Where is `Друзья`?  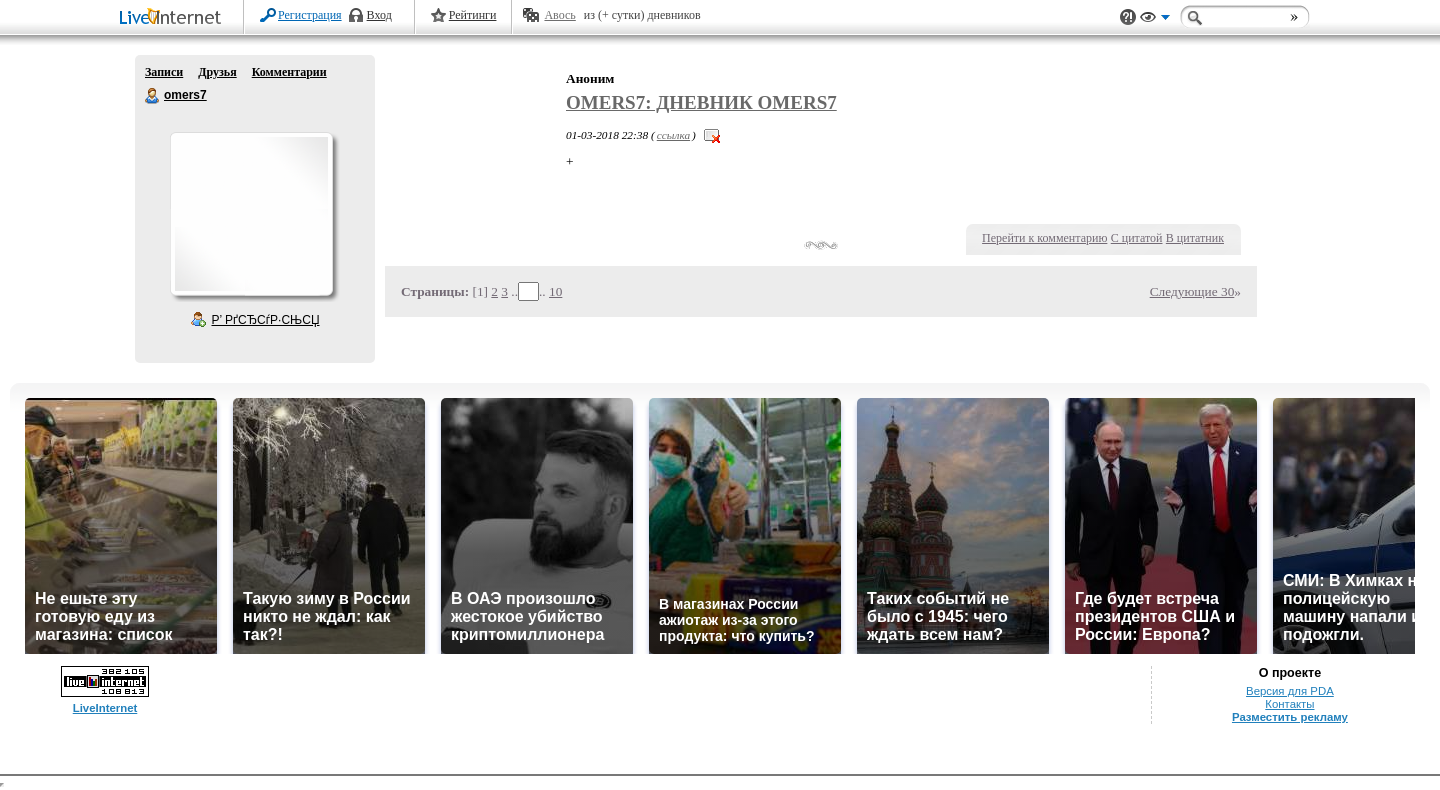
Друзья is located at coordinates (217, 72).